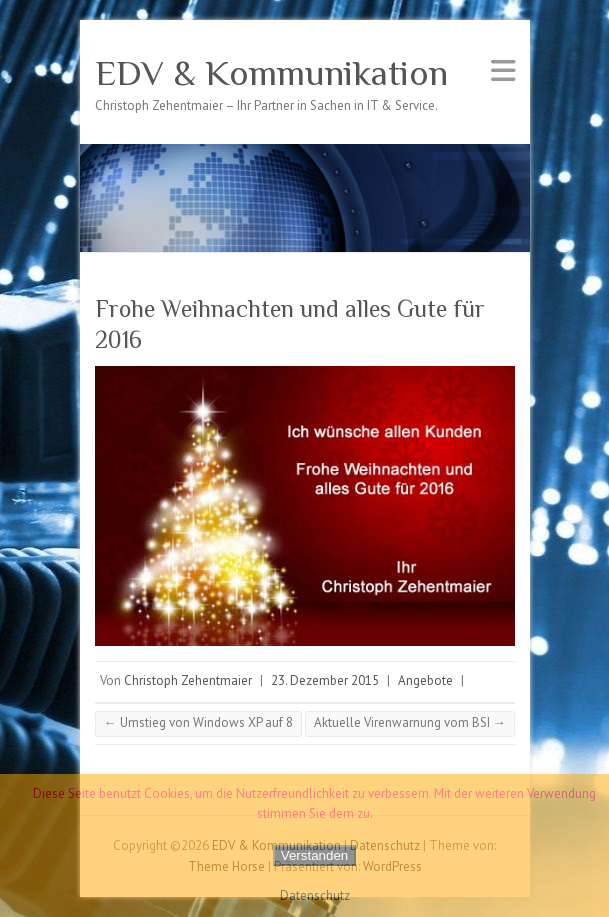  What do you see at coordinates (271, 73) in the screenshot?
I see `EDV & Kommunikation` at bounding box center [271, 73].